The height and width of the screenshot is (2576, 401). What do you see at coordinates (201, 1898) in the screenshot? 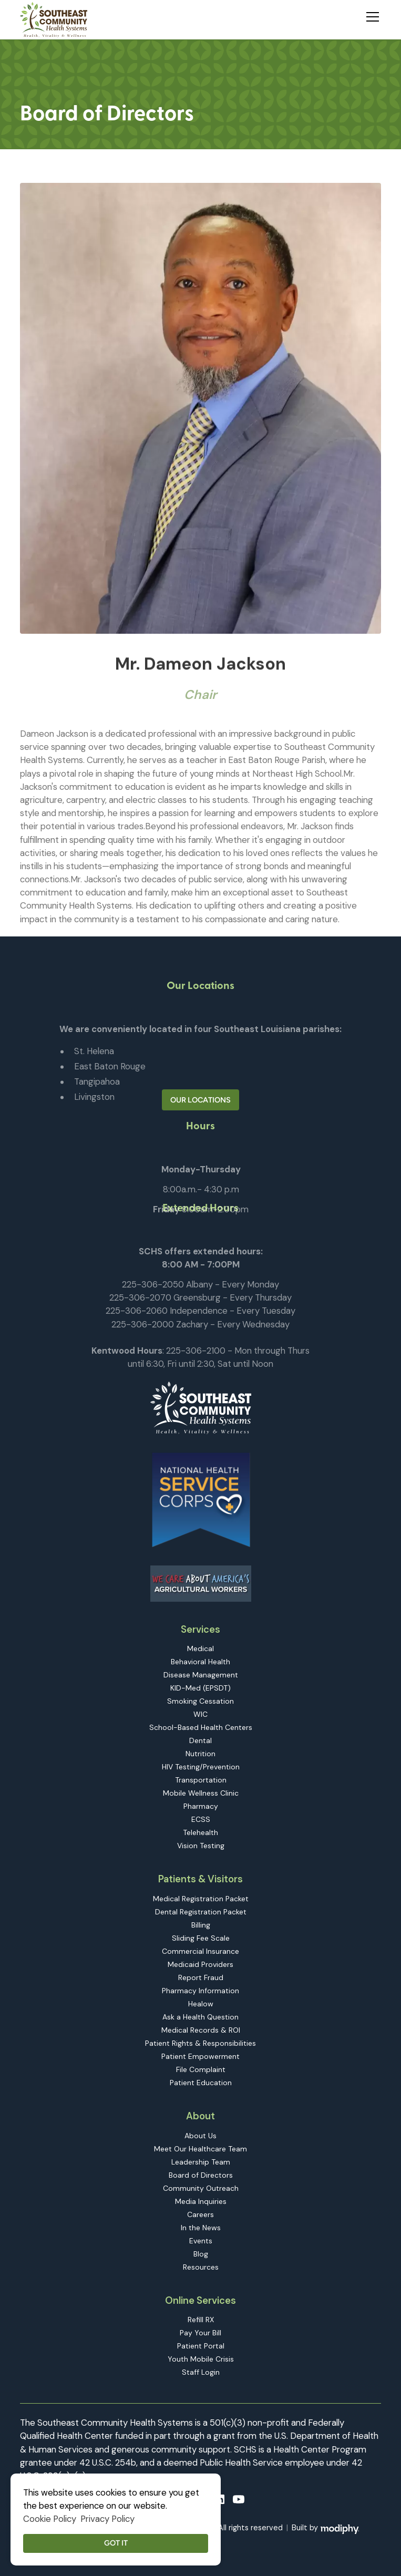
I see `Medical Registration Packet` at bounding box center [201, 1898].